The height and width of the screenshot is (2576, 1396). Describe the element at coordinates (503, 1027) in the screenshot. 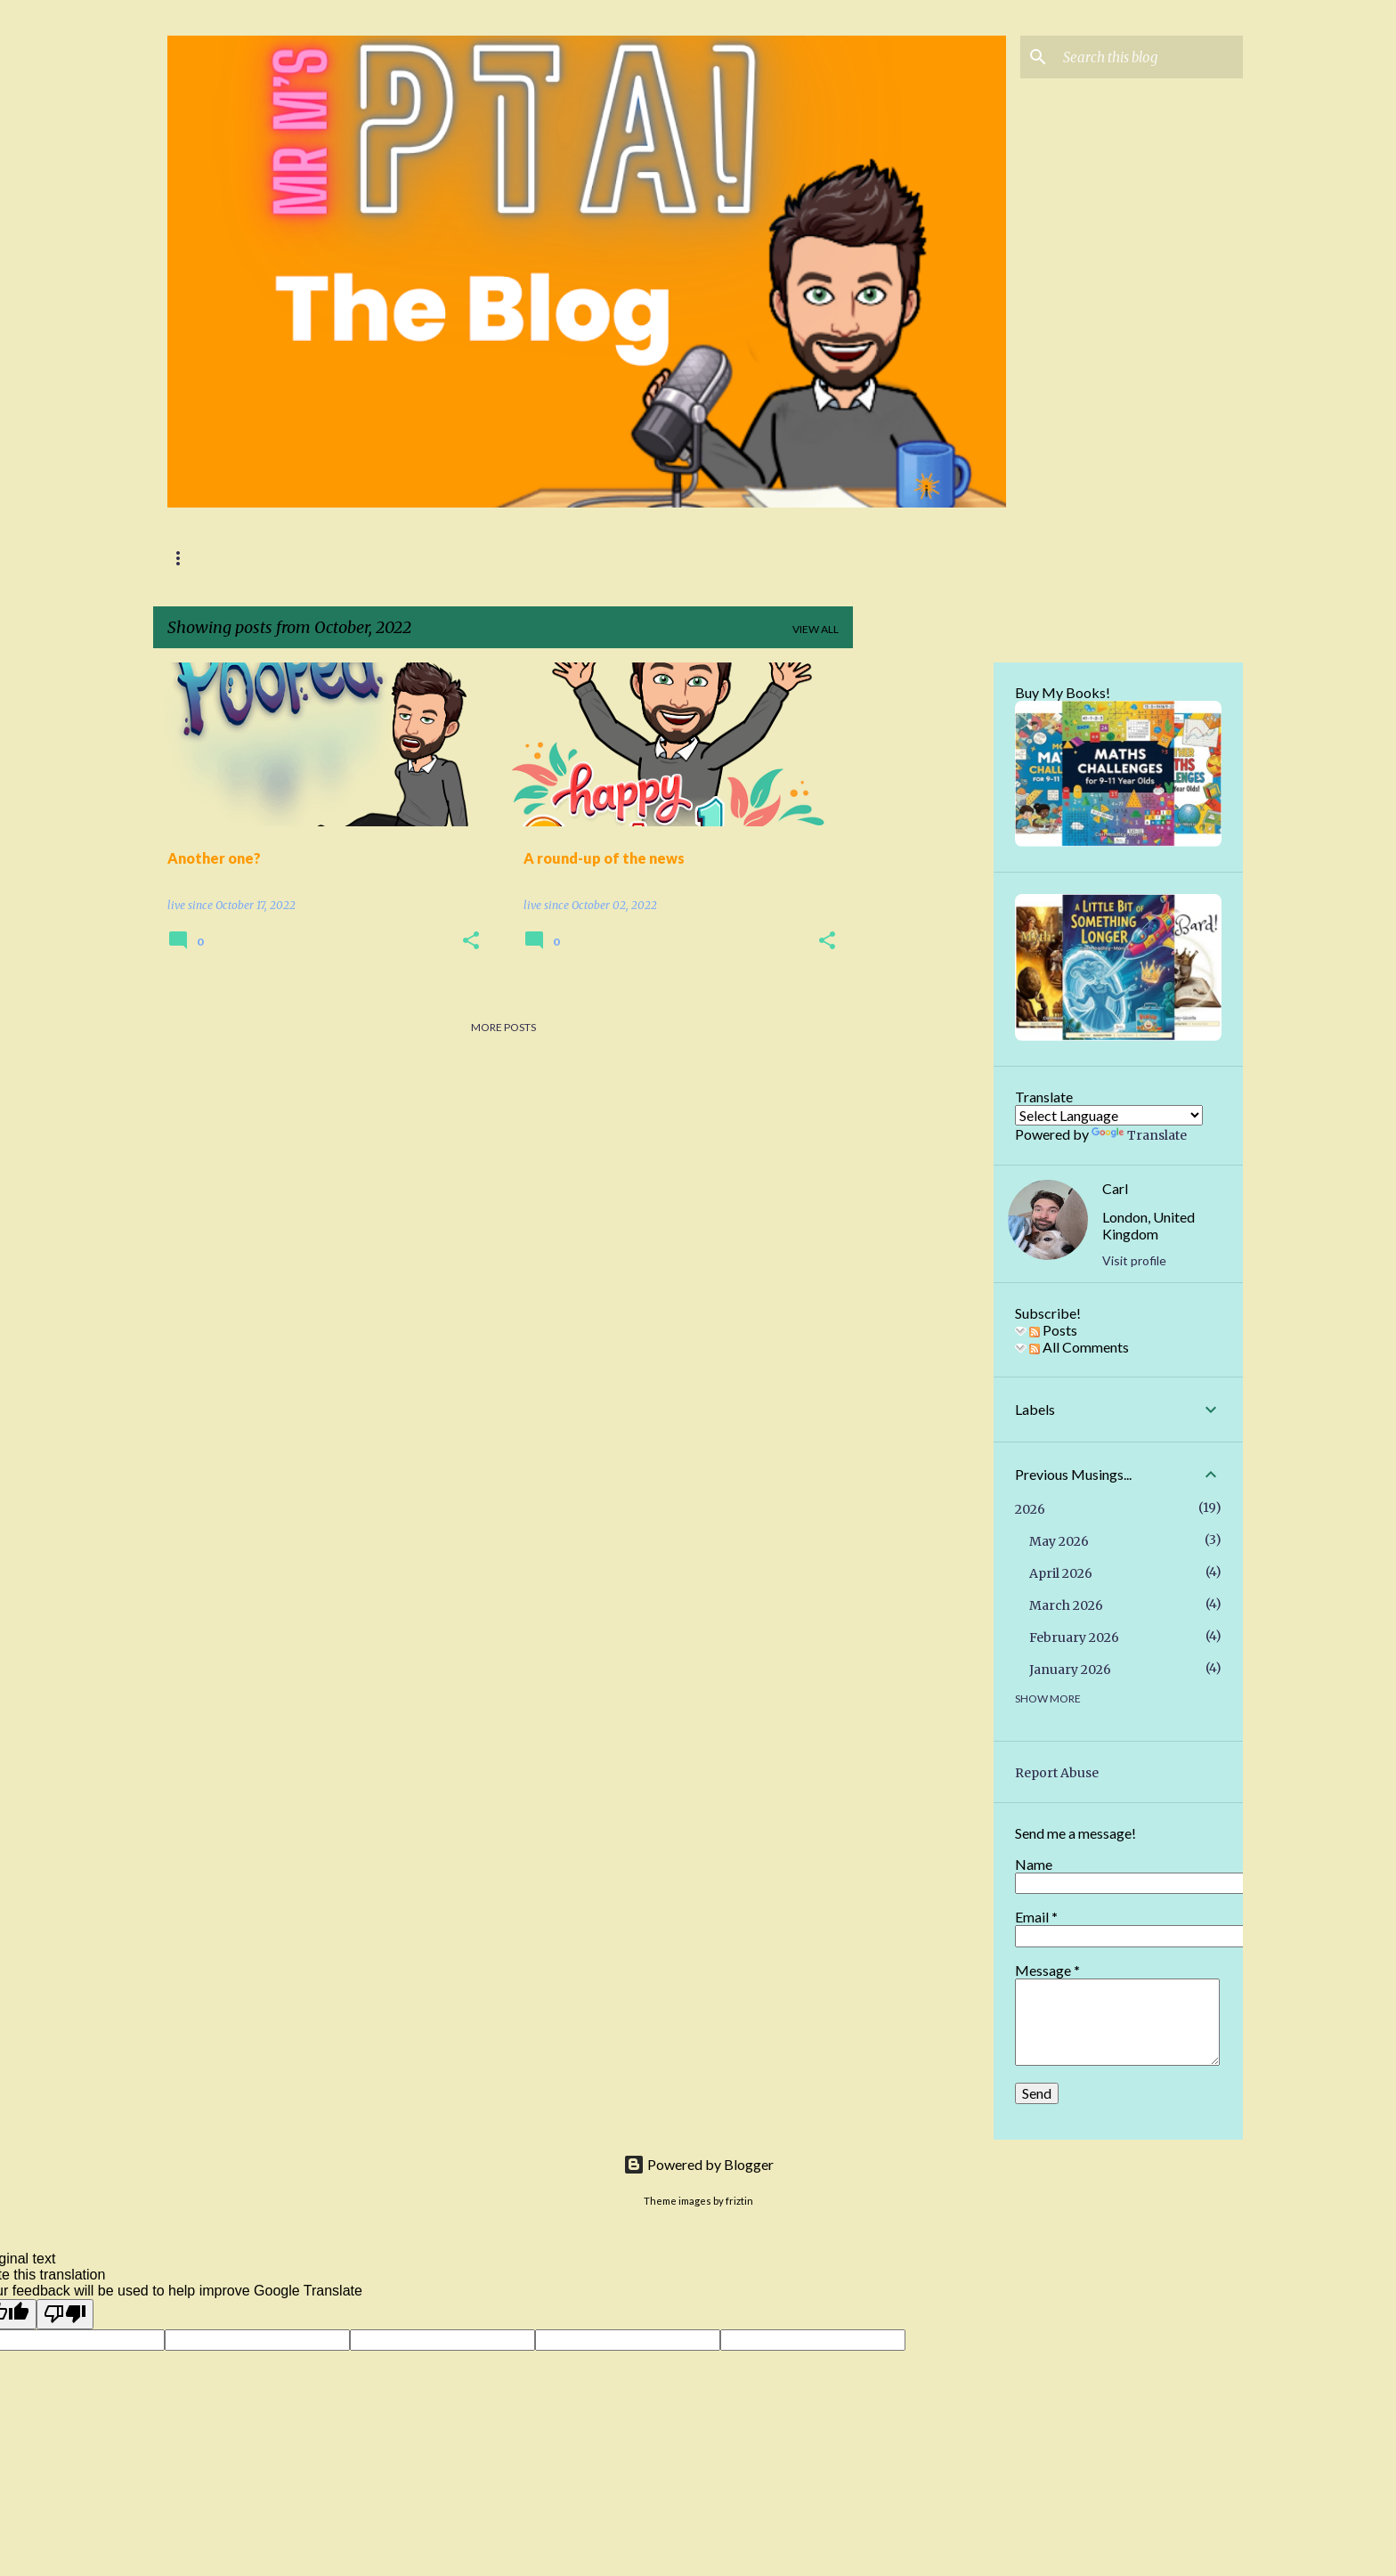

I see `More posts` at that location.